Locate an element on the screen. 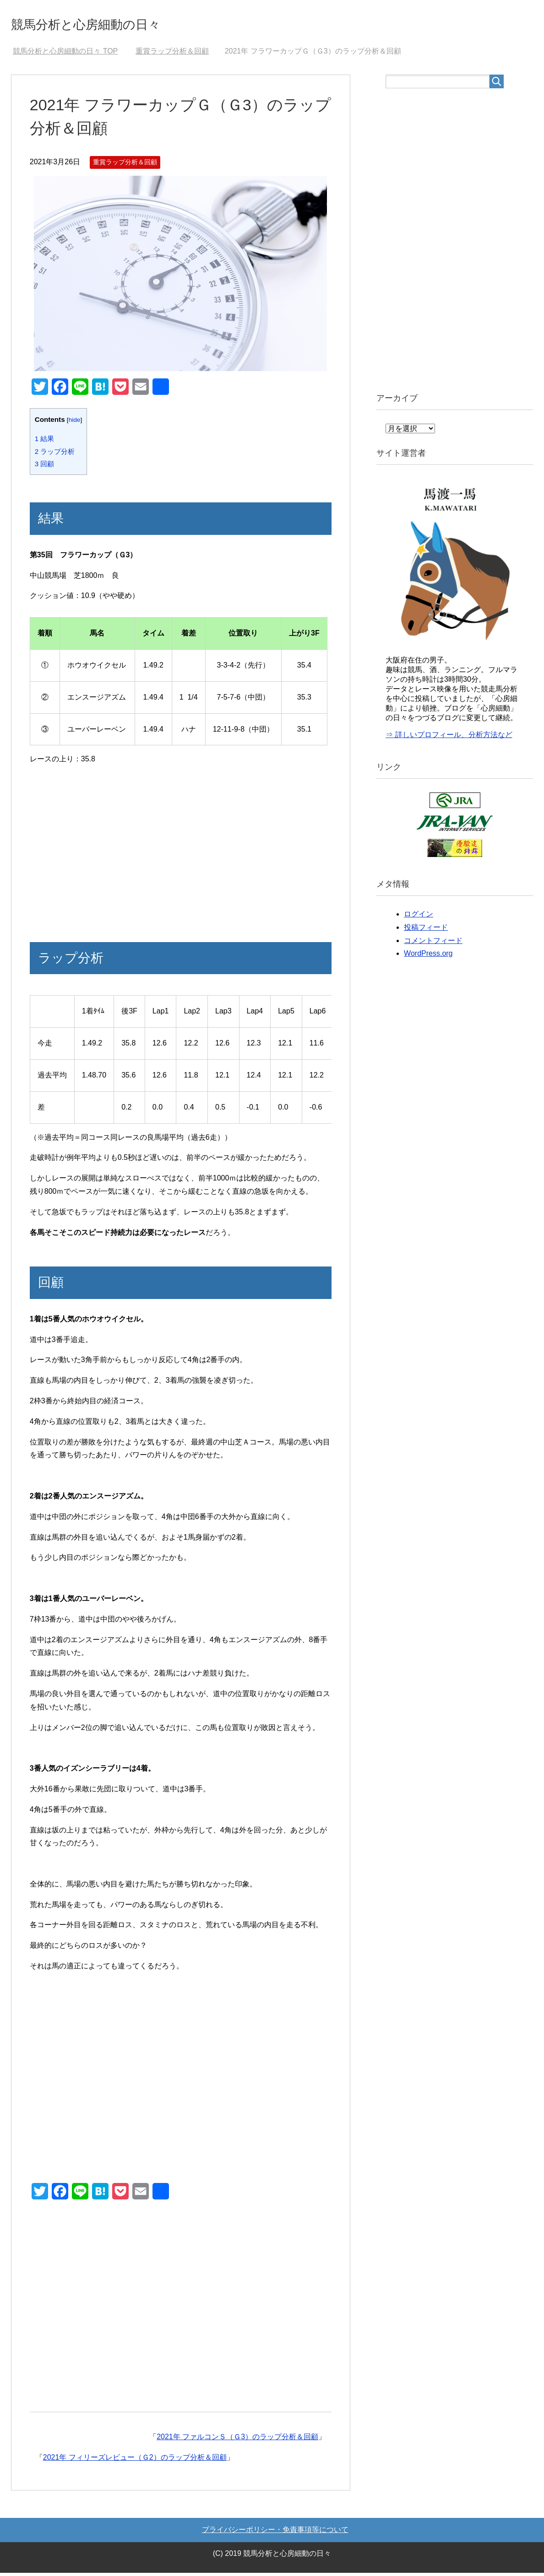 The width and height of the screenshot is (544, 2576). hide is located at coordinates (75, 423).